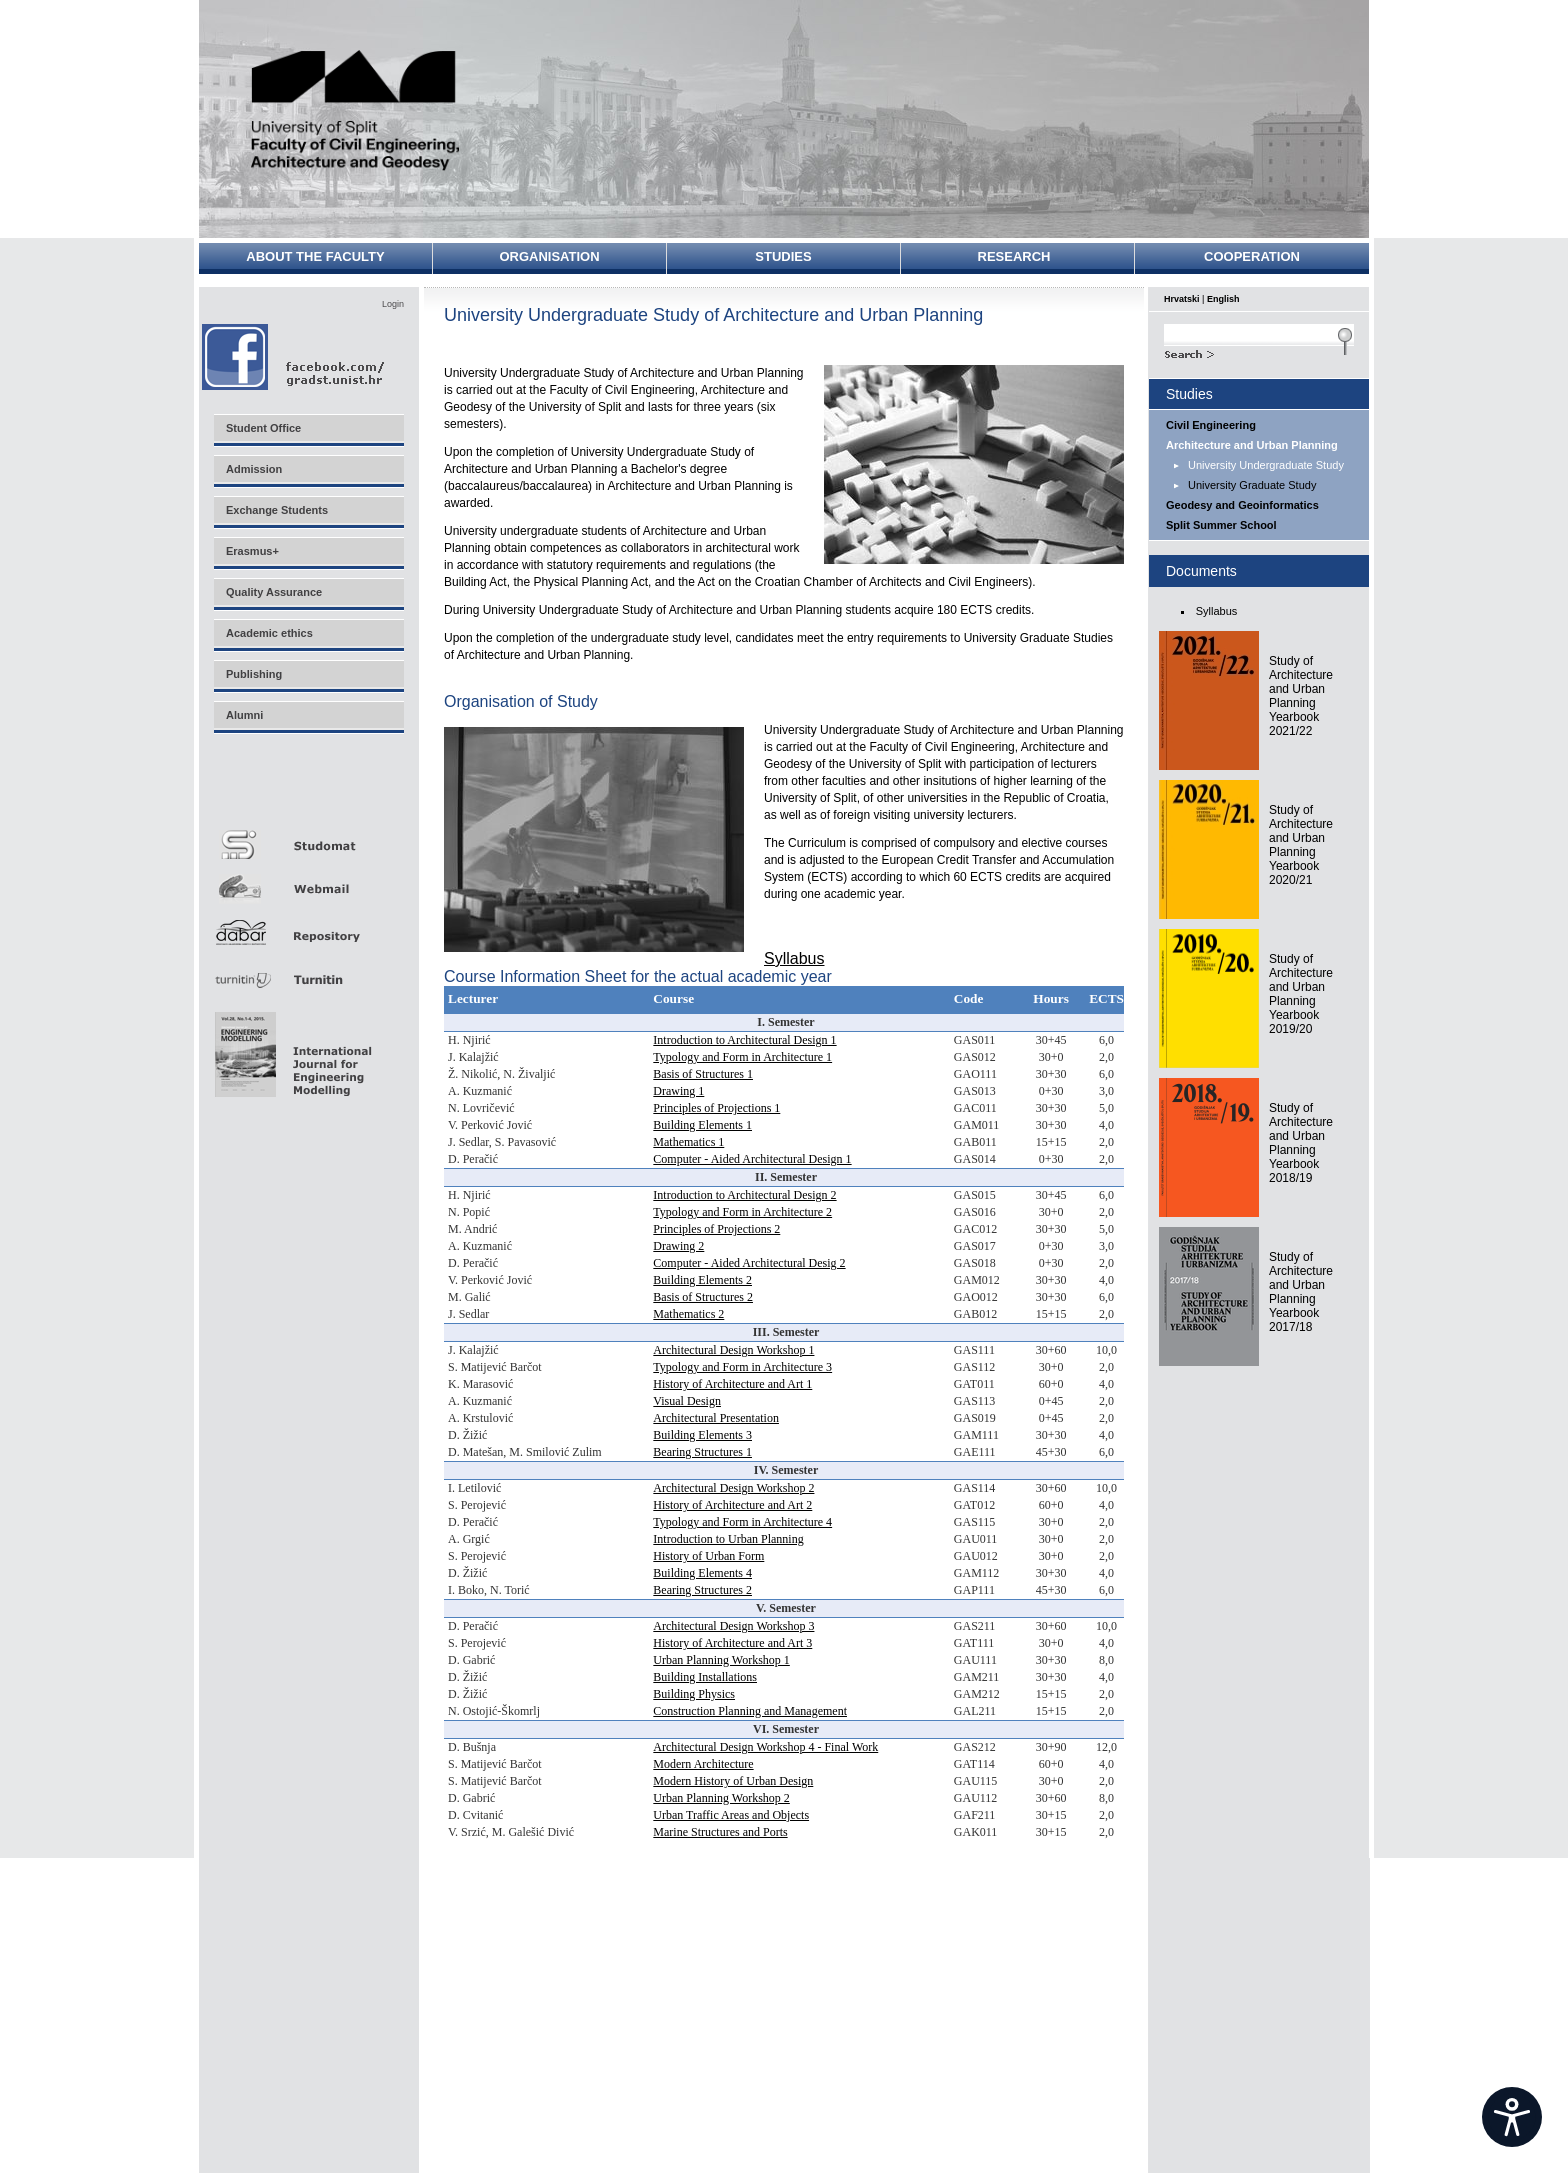 The width and height of the screenshot is (1568, 2173). What do you see at coordinates (1221, 525) in the screenshot?
I see `Split Summer School` at bounding box center [1221, 525].